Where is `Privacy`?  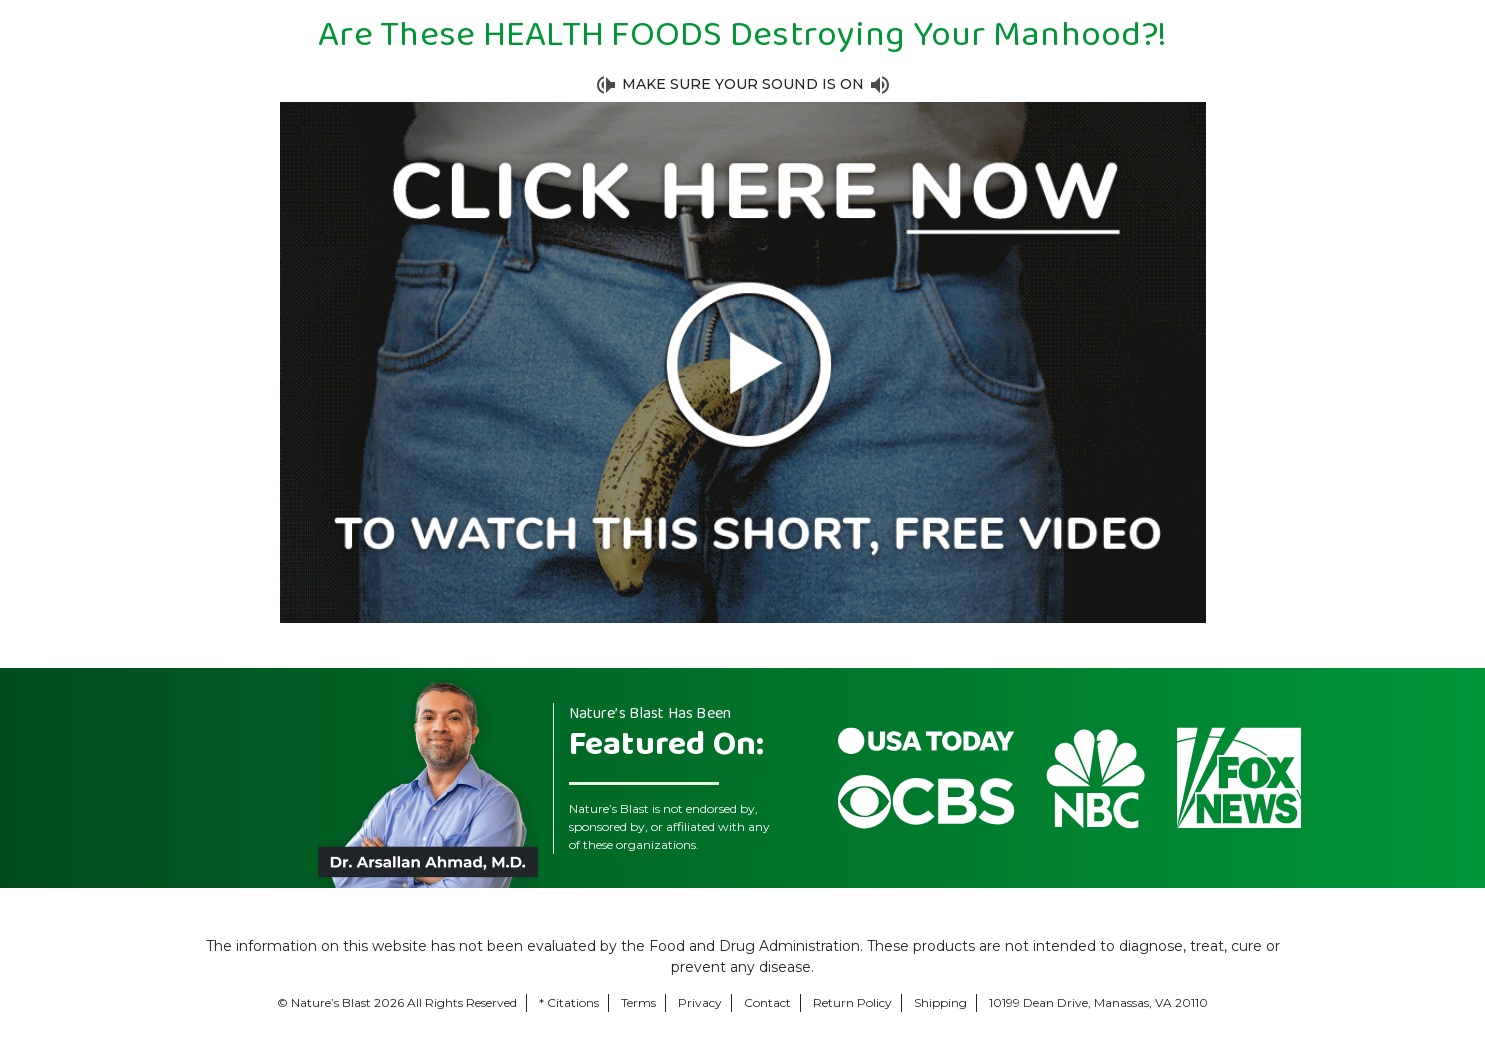
Privacy is located at coordinates (700, 1002).